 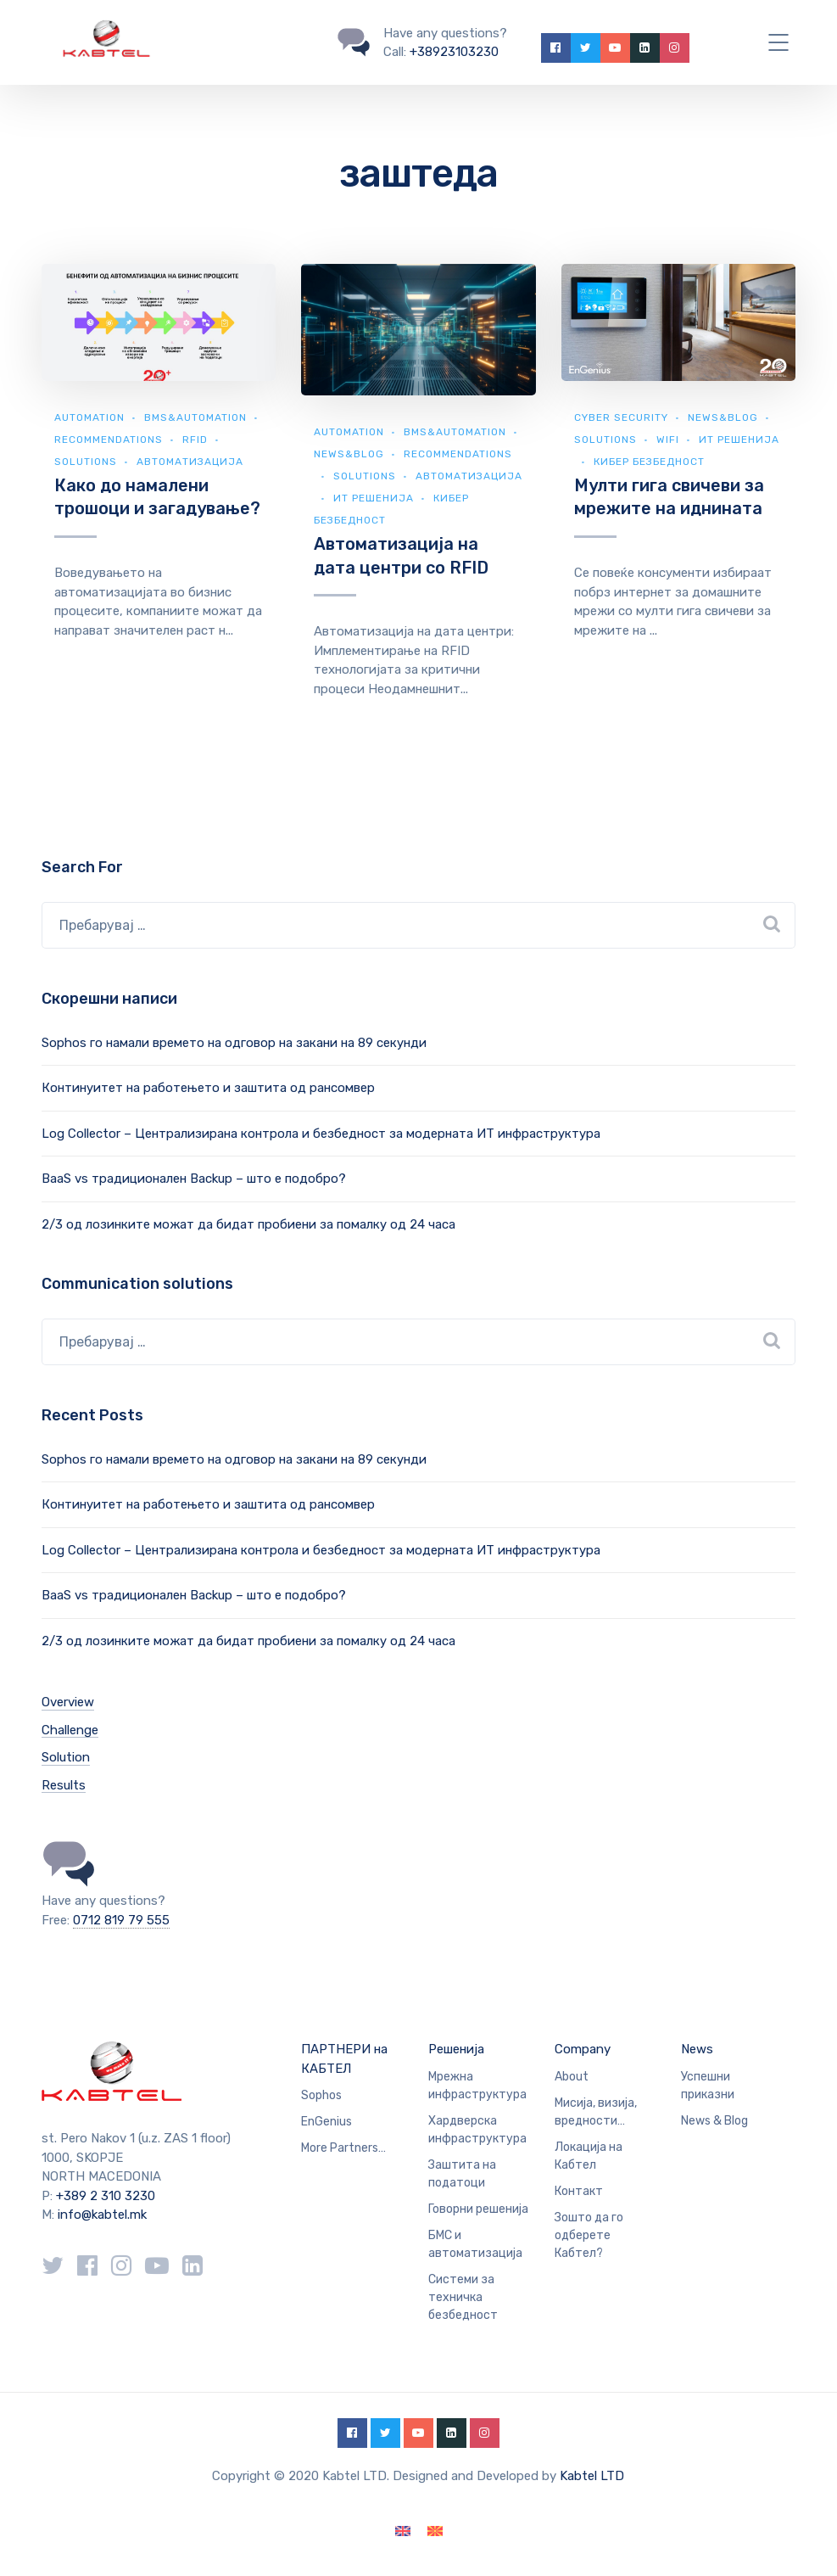 I want to click on RFID, so click(x=195, y=439).